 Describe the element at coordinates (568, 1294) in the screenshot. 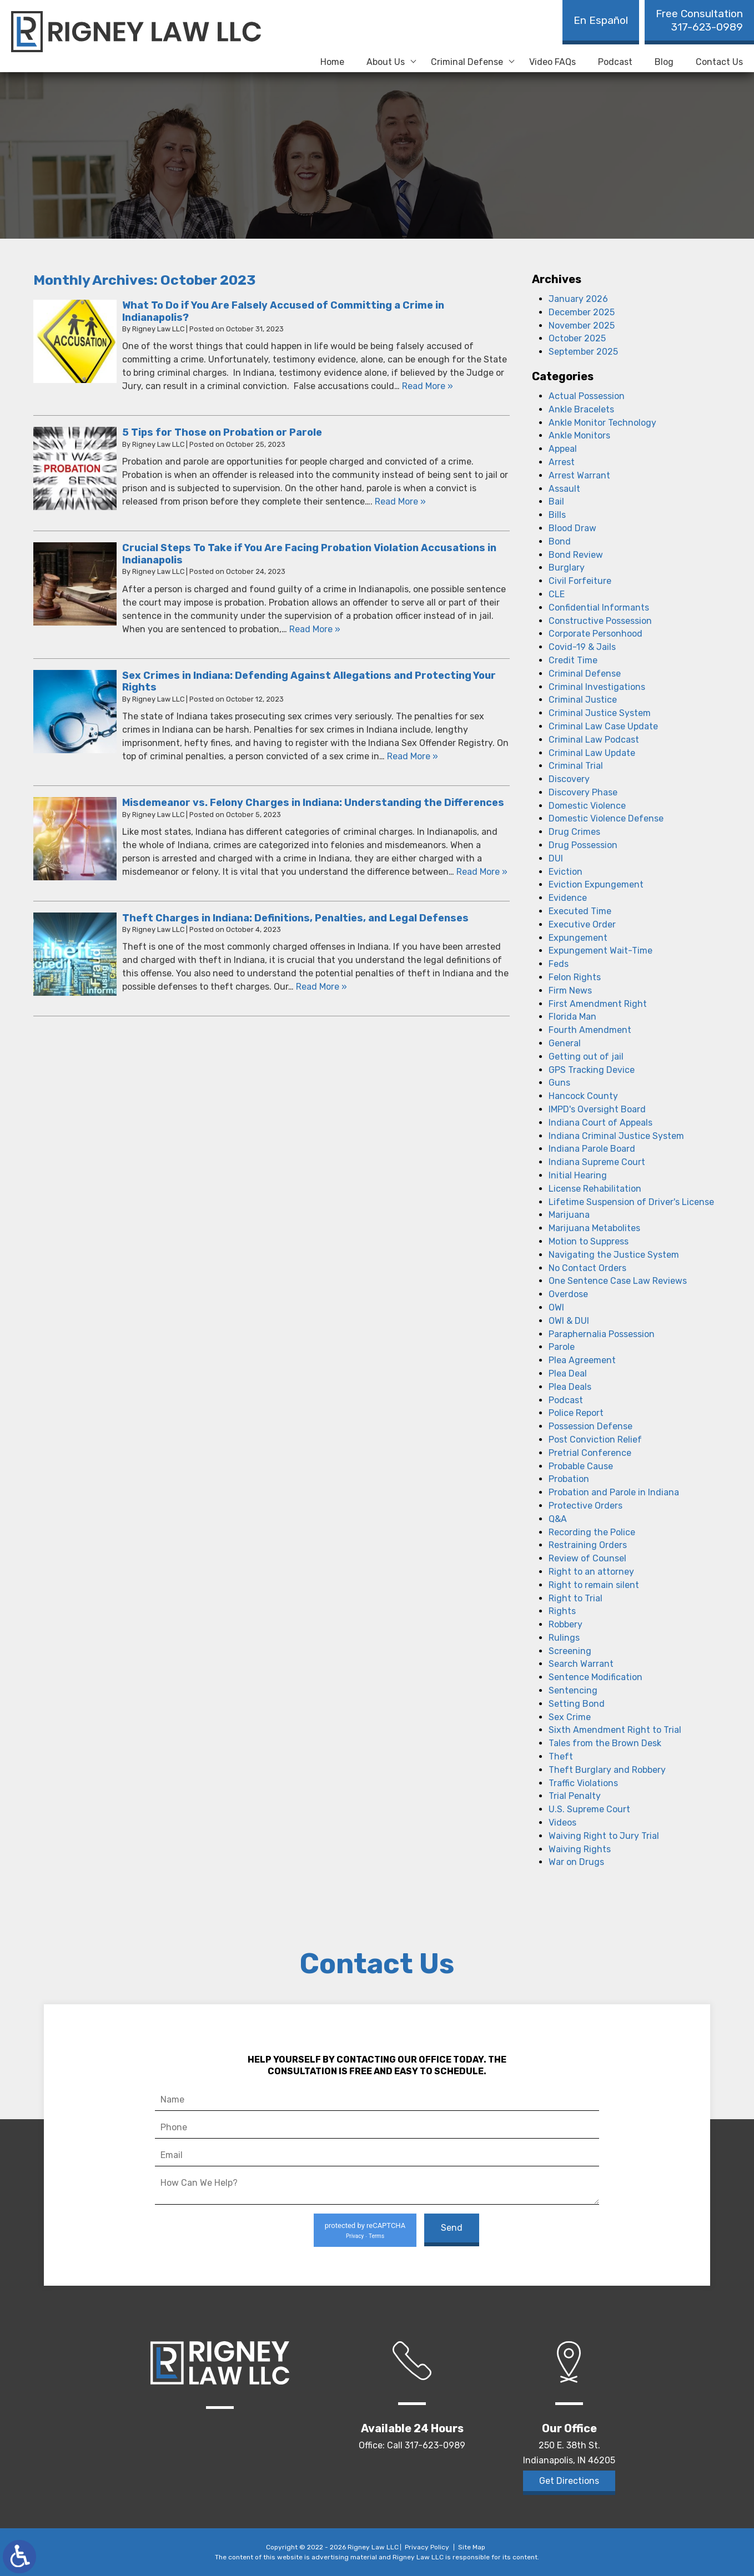

I see `Overdose` at that location.